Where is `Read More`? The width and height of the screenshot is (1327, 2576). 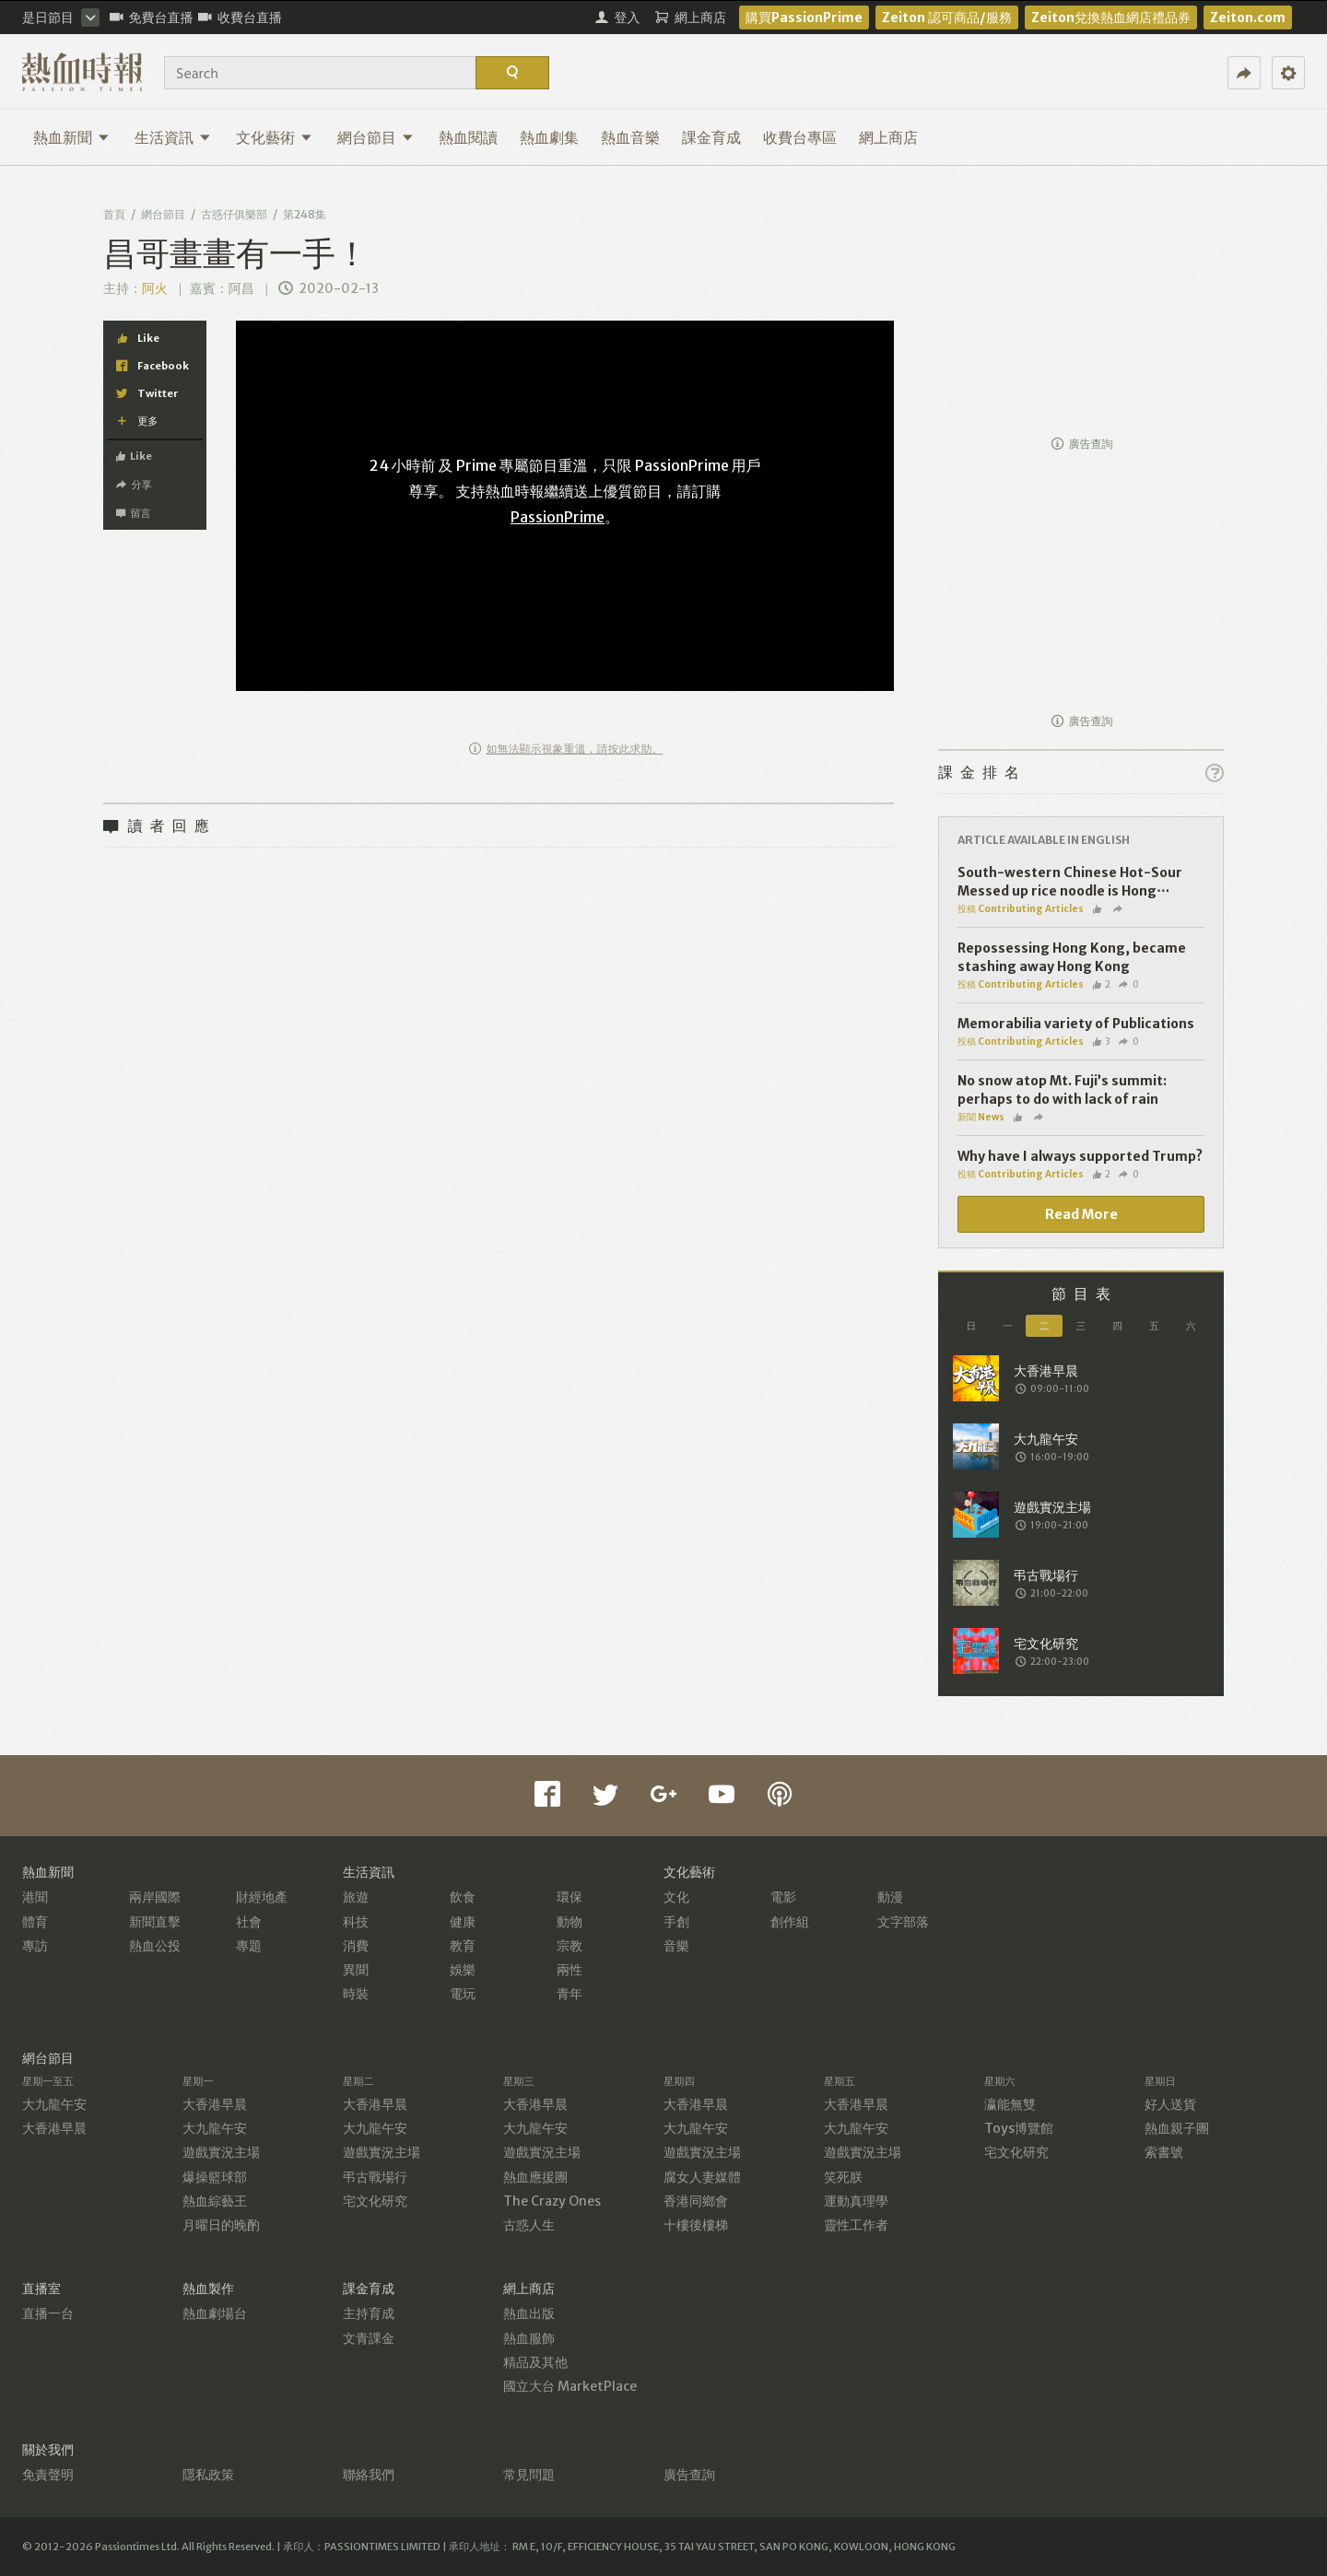 Read More is located at coordinates (1081, 1214).